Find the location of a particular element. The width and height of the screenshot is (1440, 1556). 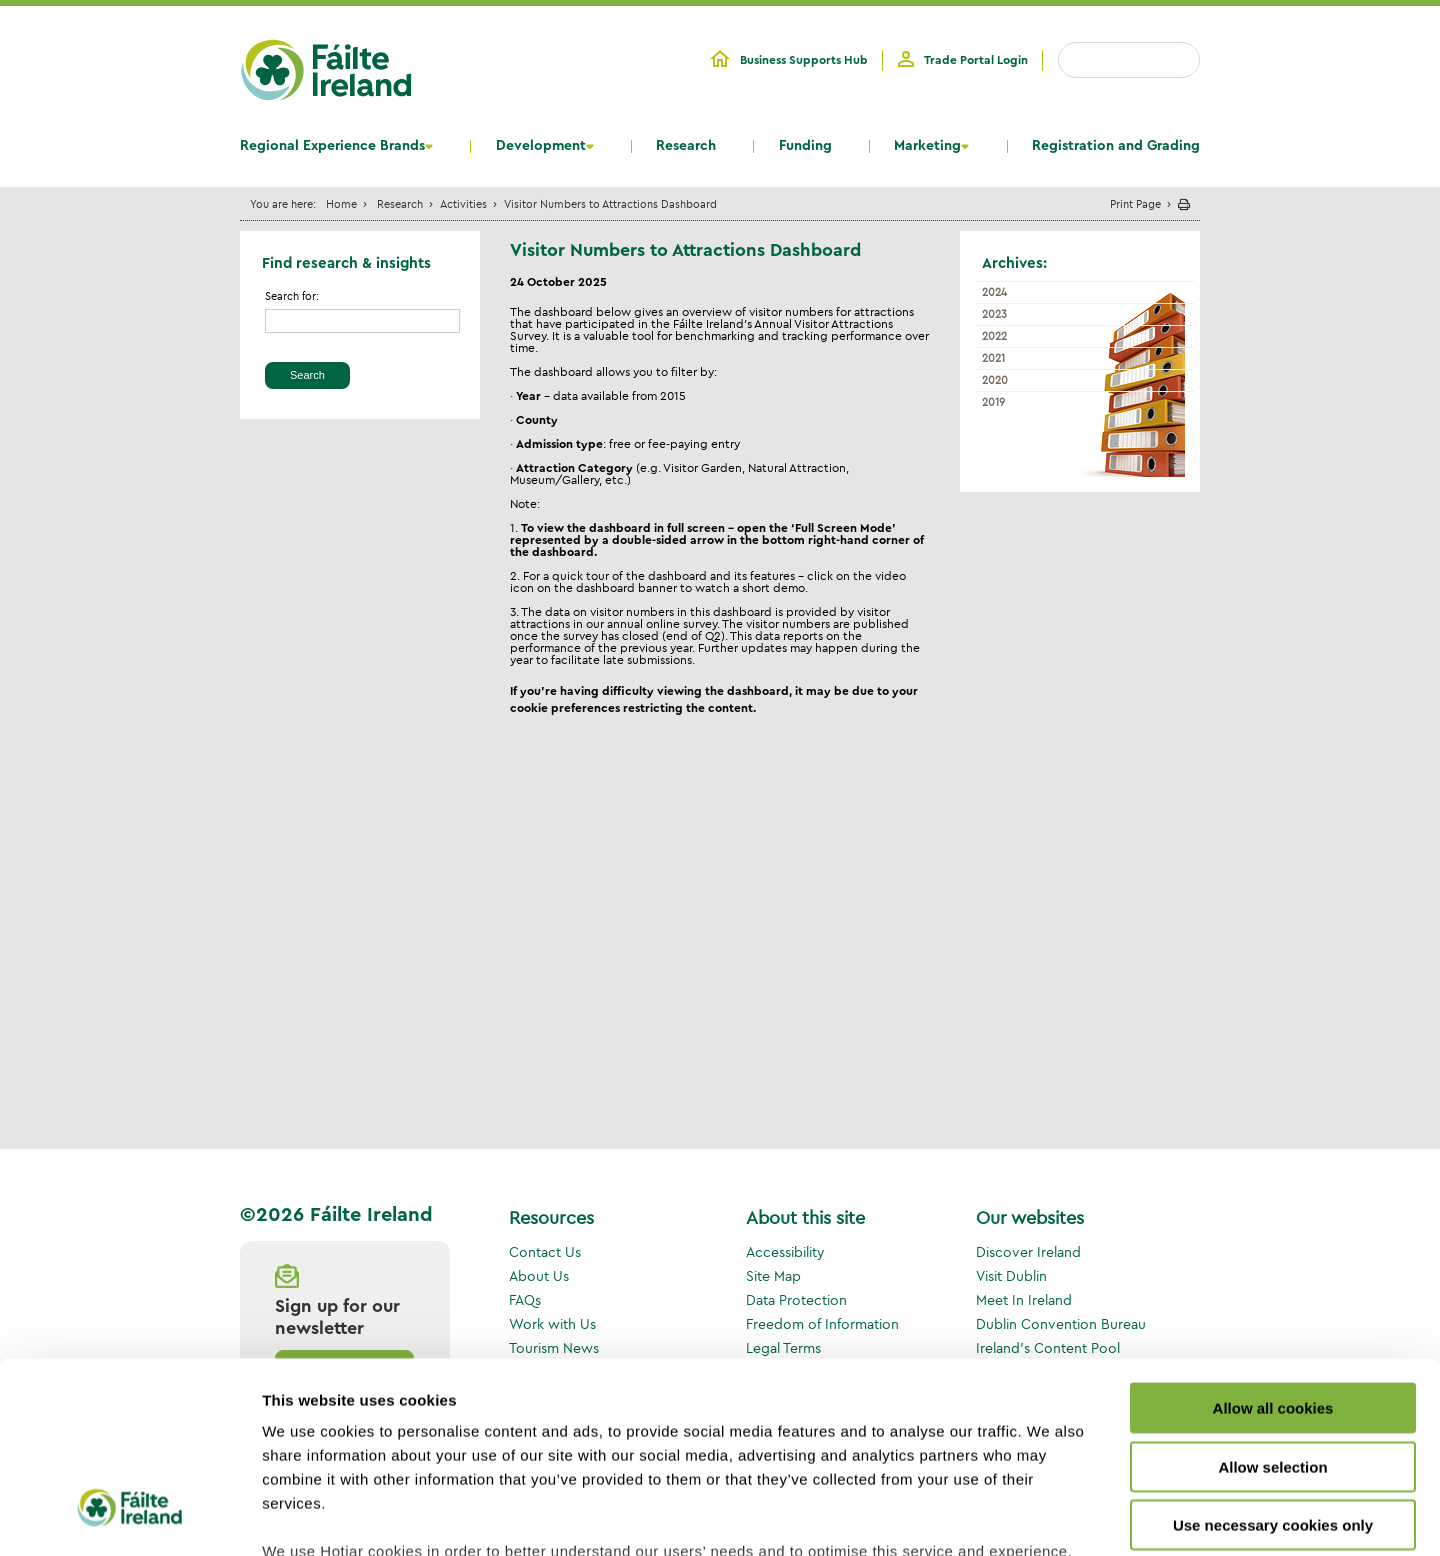

Allow all cookies is located at coordinates (1273, 1247).